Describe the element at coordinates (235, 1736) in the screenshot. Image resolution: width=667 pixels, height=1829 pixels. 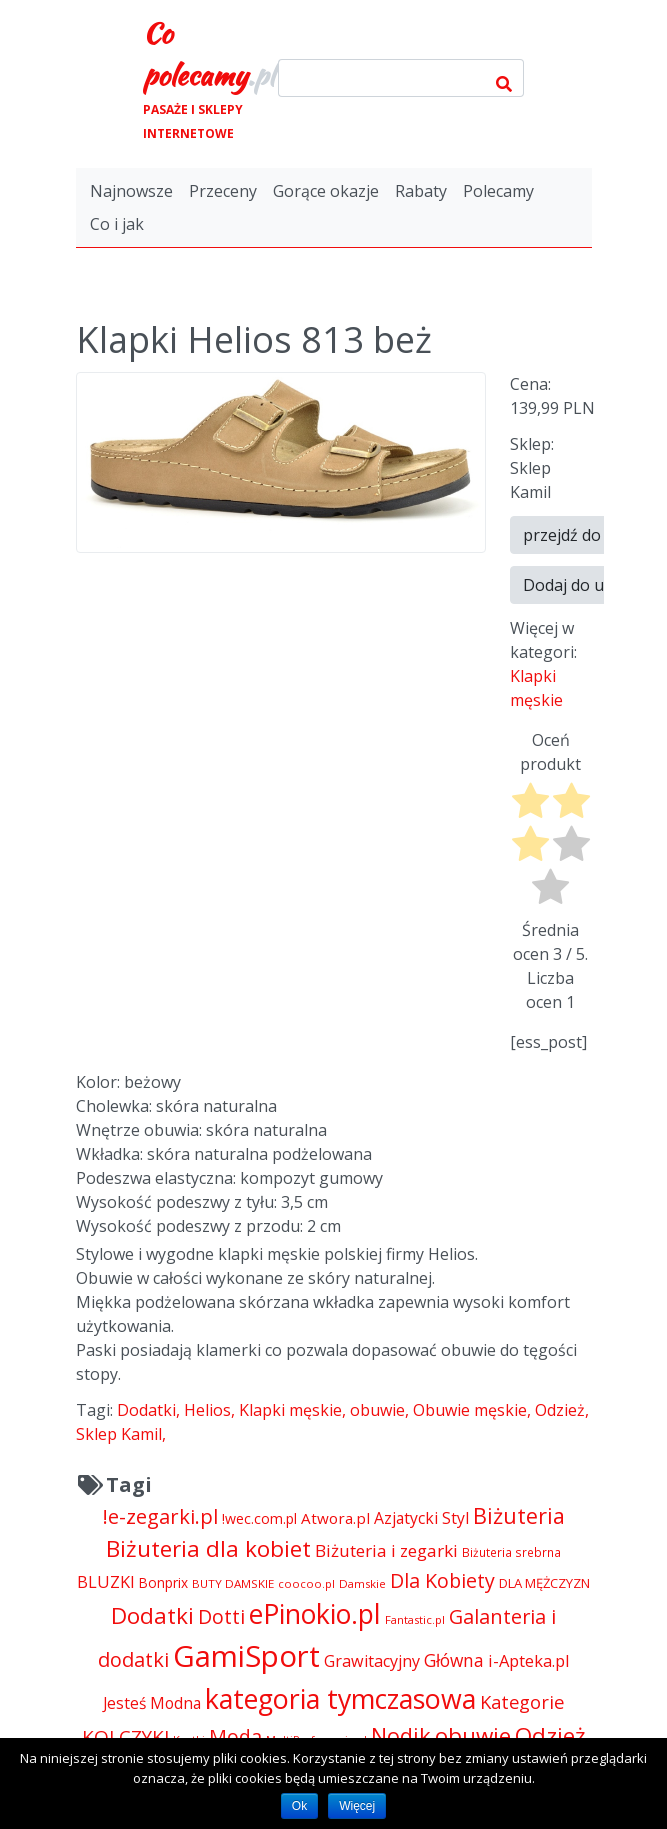
I see `Moda [Moda (11 065 pozycji)]` at that location.